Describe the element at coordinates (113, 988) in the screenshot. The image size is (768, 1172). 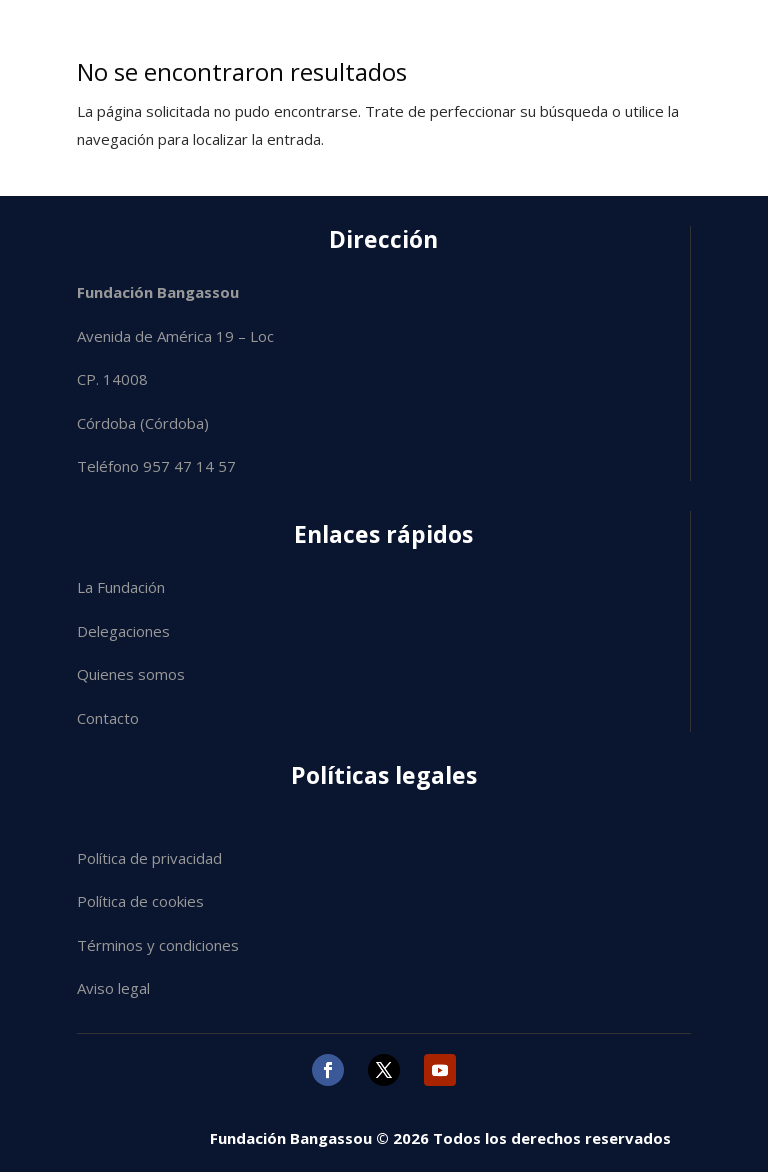
I see `Aviso legal` at that location.